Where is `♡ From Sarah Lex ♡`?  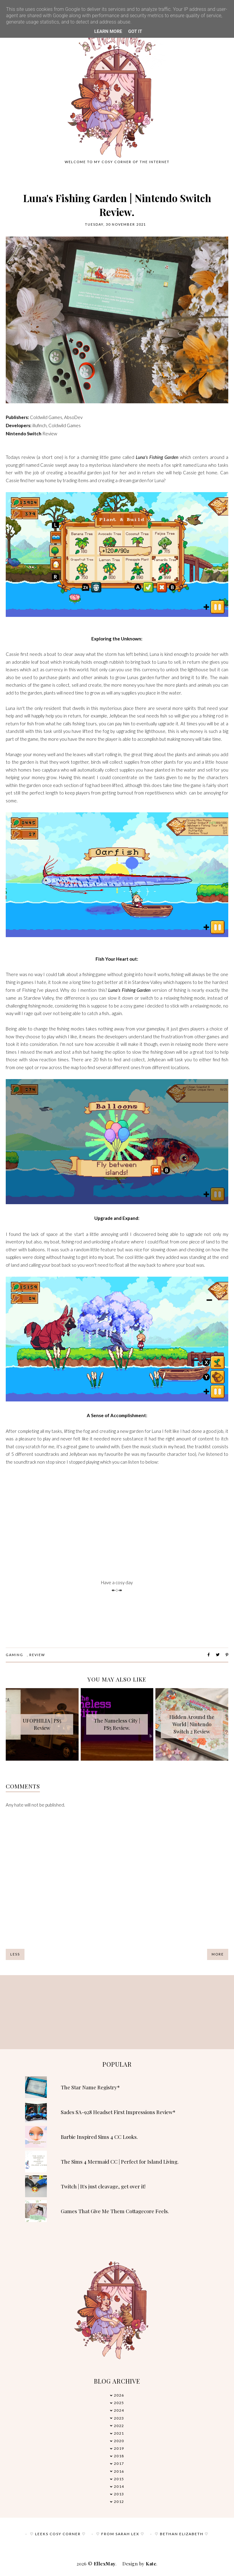 ♡ From Sarah Lex ♡ is located at coordinates (120, 2534).